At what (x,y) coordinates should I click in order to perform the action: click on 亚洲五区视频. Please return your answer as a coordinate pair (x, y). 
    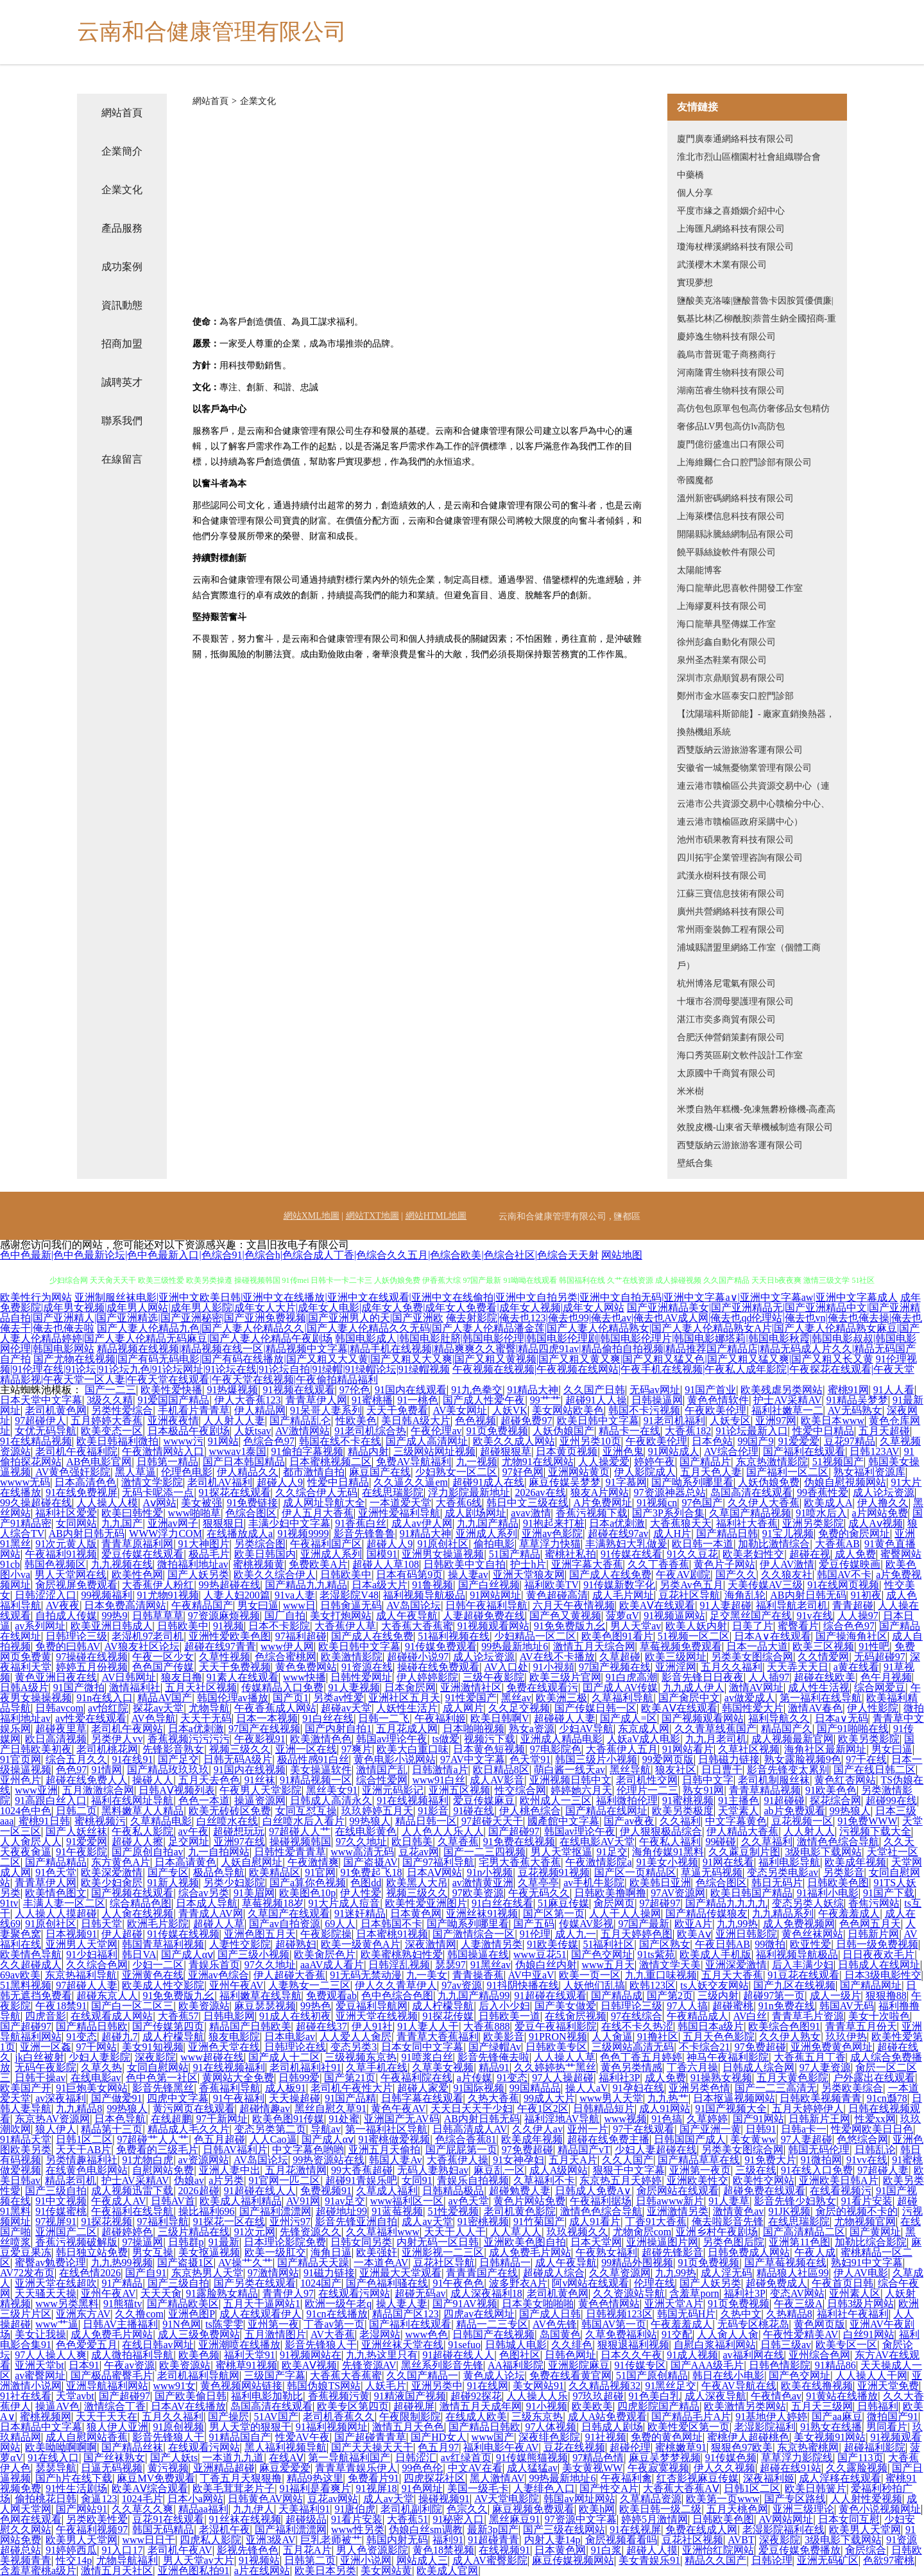
    Looking at the image, I should click on (459, 1790).